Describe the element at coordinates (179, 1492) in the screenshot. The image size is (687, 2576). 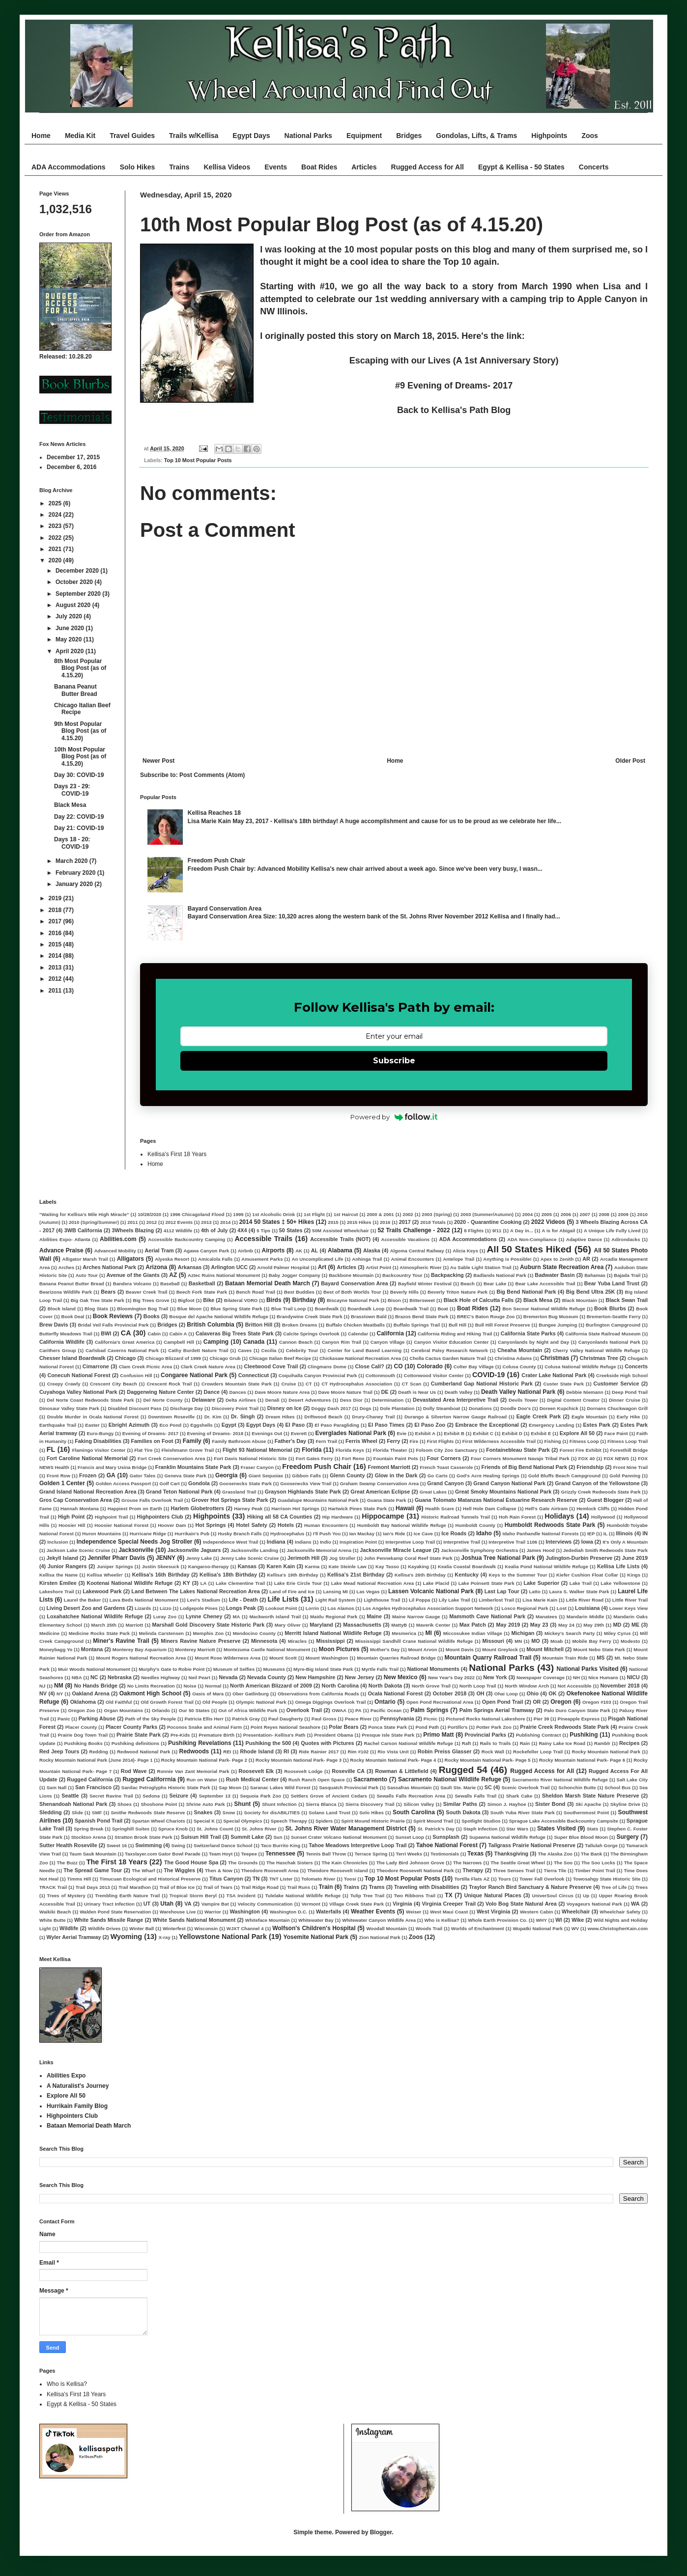
I see `Grand Teton National Park` at that location.